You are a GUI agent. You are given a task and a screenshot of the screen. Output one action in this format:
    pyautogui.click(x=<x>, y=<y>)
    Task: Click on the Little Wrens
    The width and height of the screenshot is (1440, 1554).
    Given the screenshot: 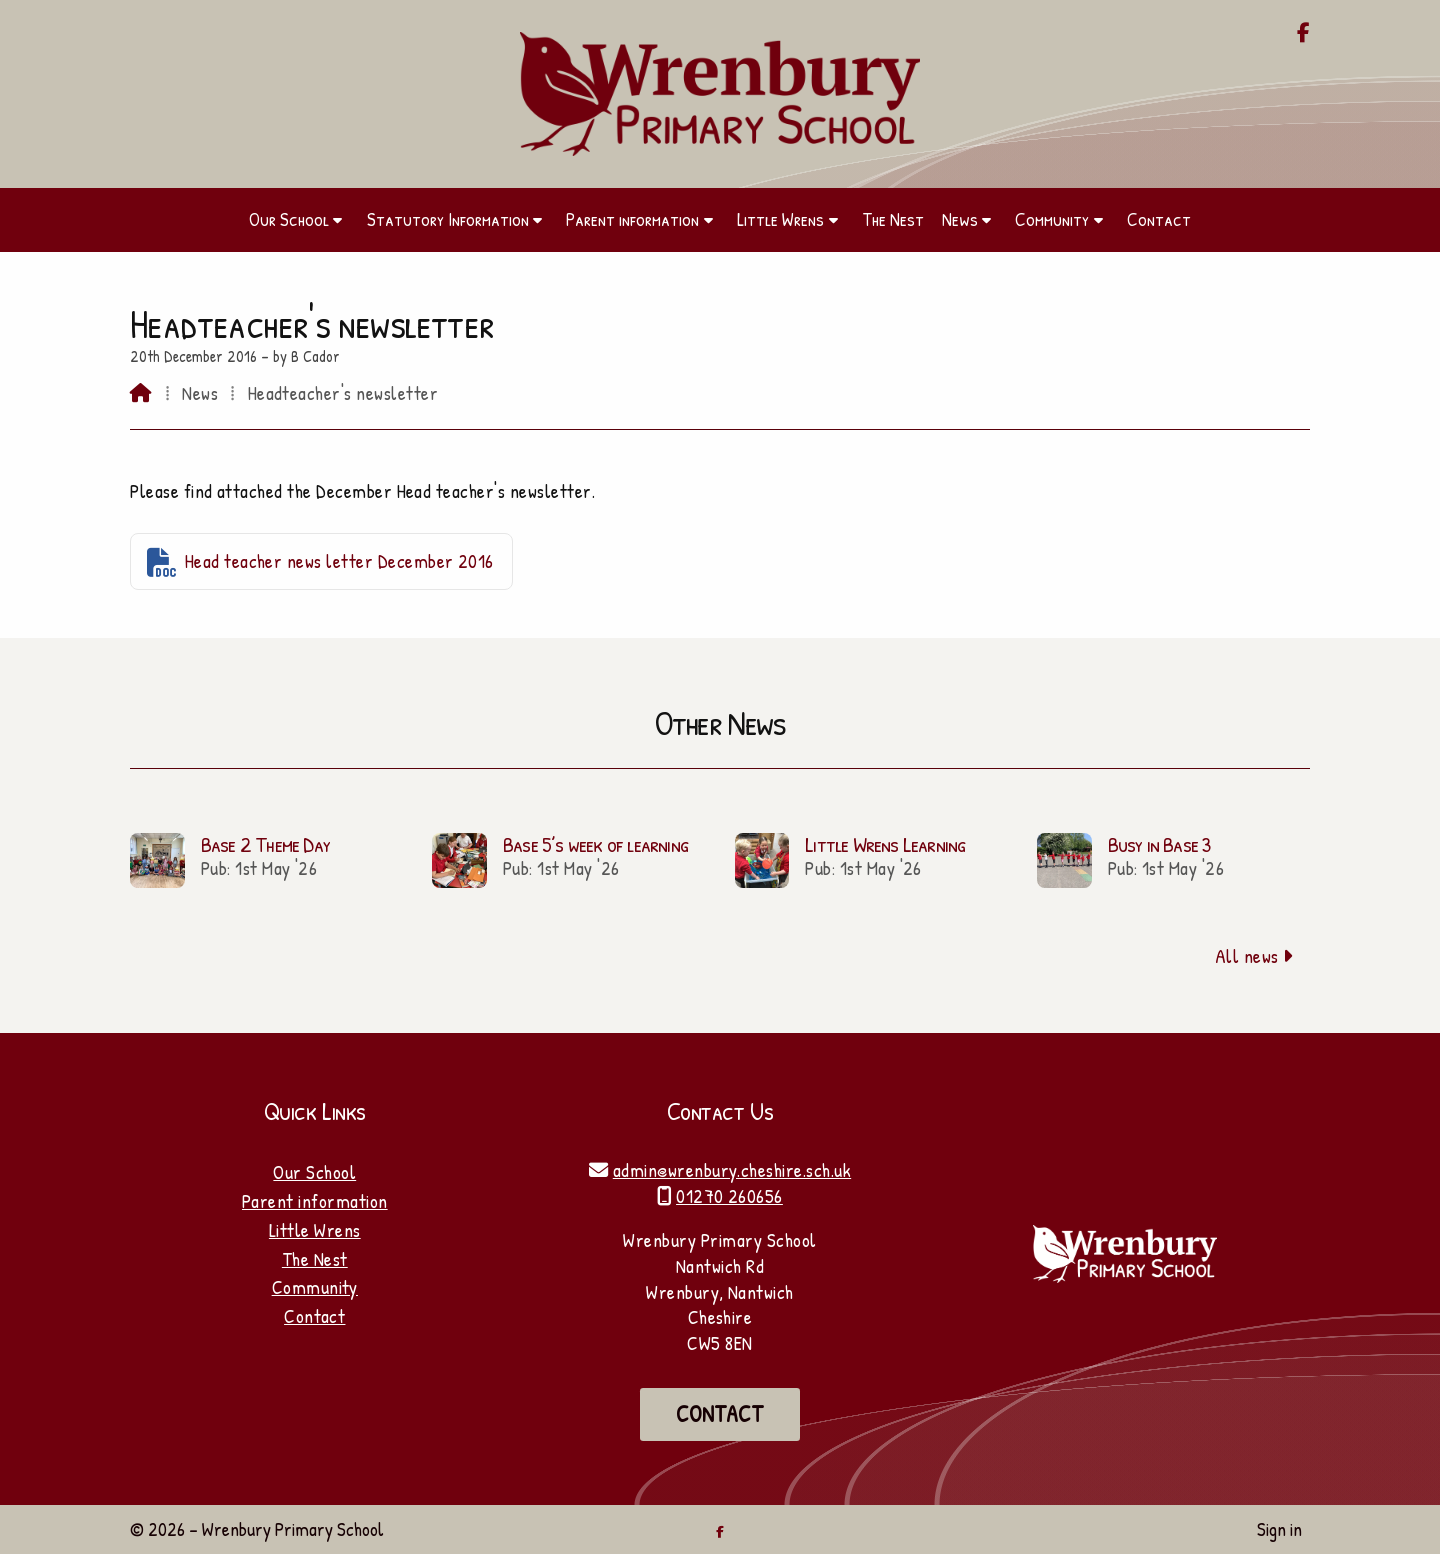 What is the action you would take?
    pyautogui.click(x=315, y=1230)
    